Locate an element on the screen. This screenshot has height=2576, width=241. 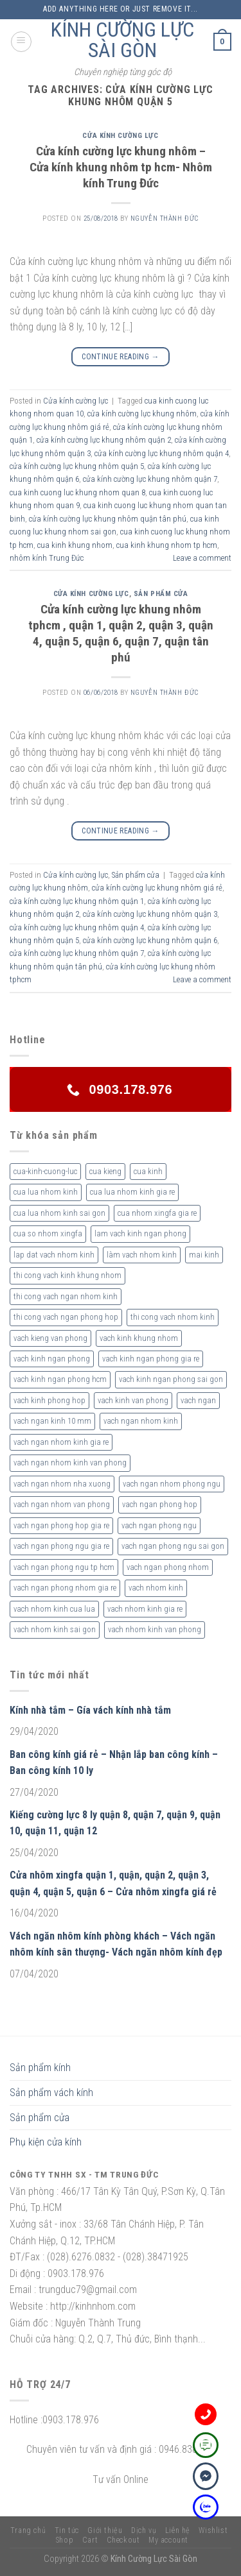
cửa kính cường lực khung nhôm quận 2 is located at coordinates (104, 440).